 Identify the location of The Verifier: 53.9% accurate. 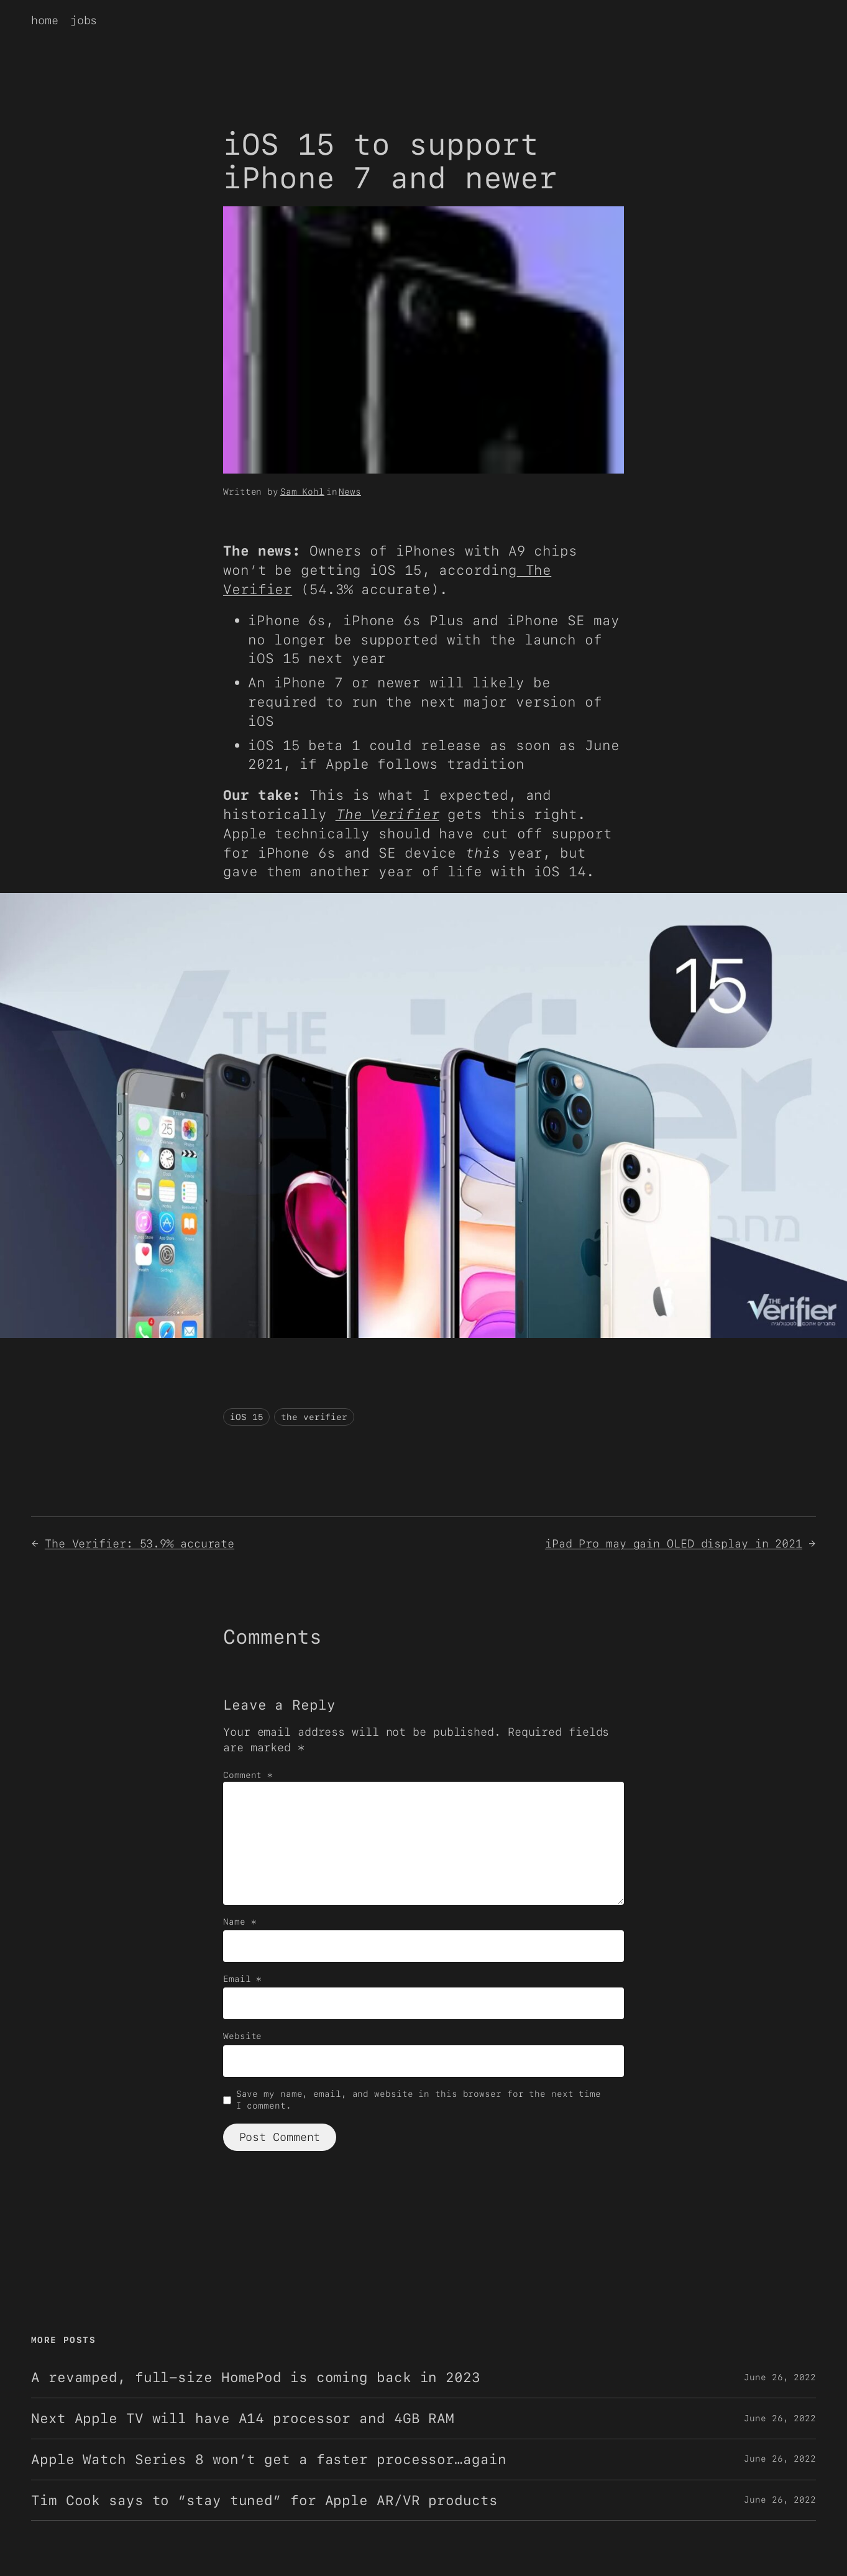
(139, 1543).